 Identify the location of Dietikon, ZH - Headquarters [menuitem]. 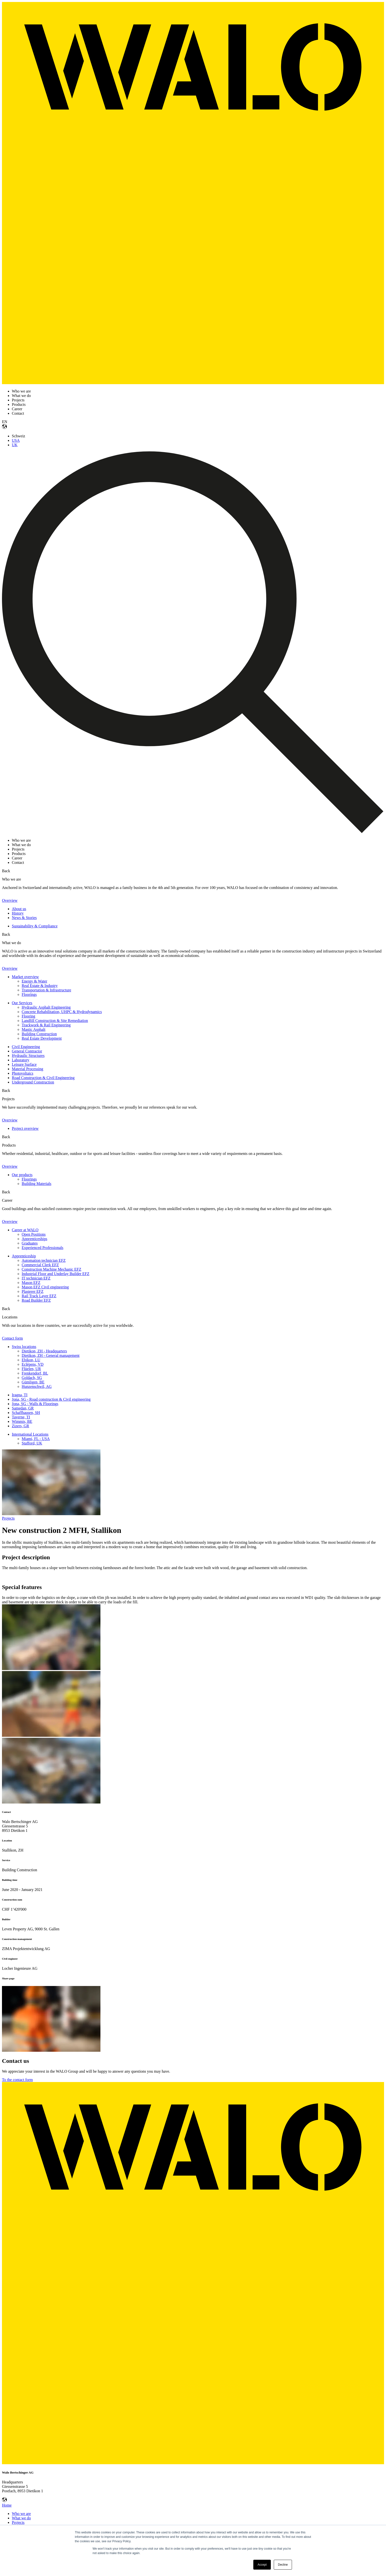
(44, 1351).